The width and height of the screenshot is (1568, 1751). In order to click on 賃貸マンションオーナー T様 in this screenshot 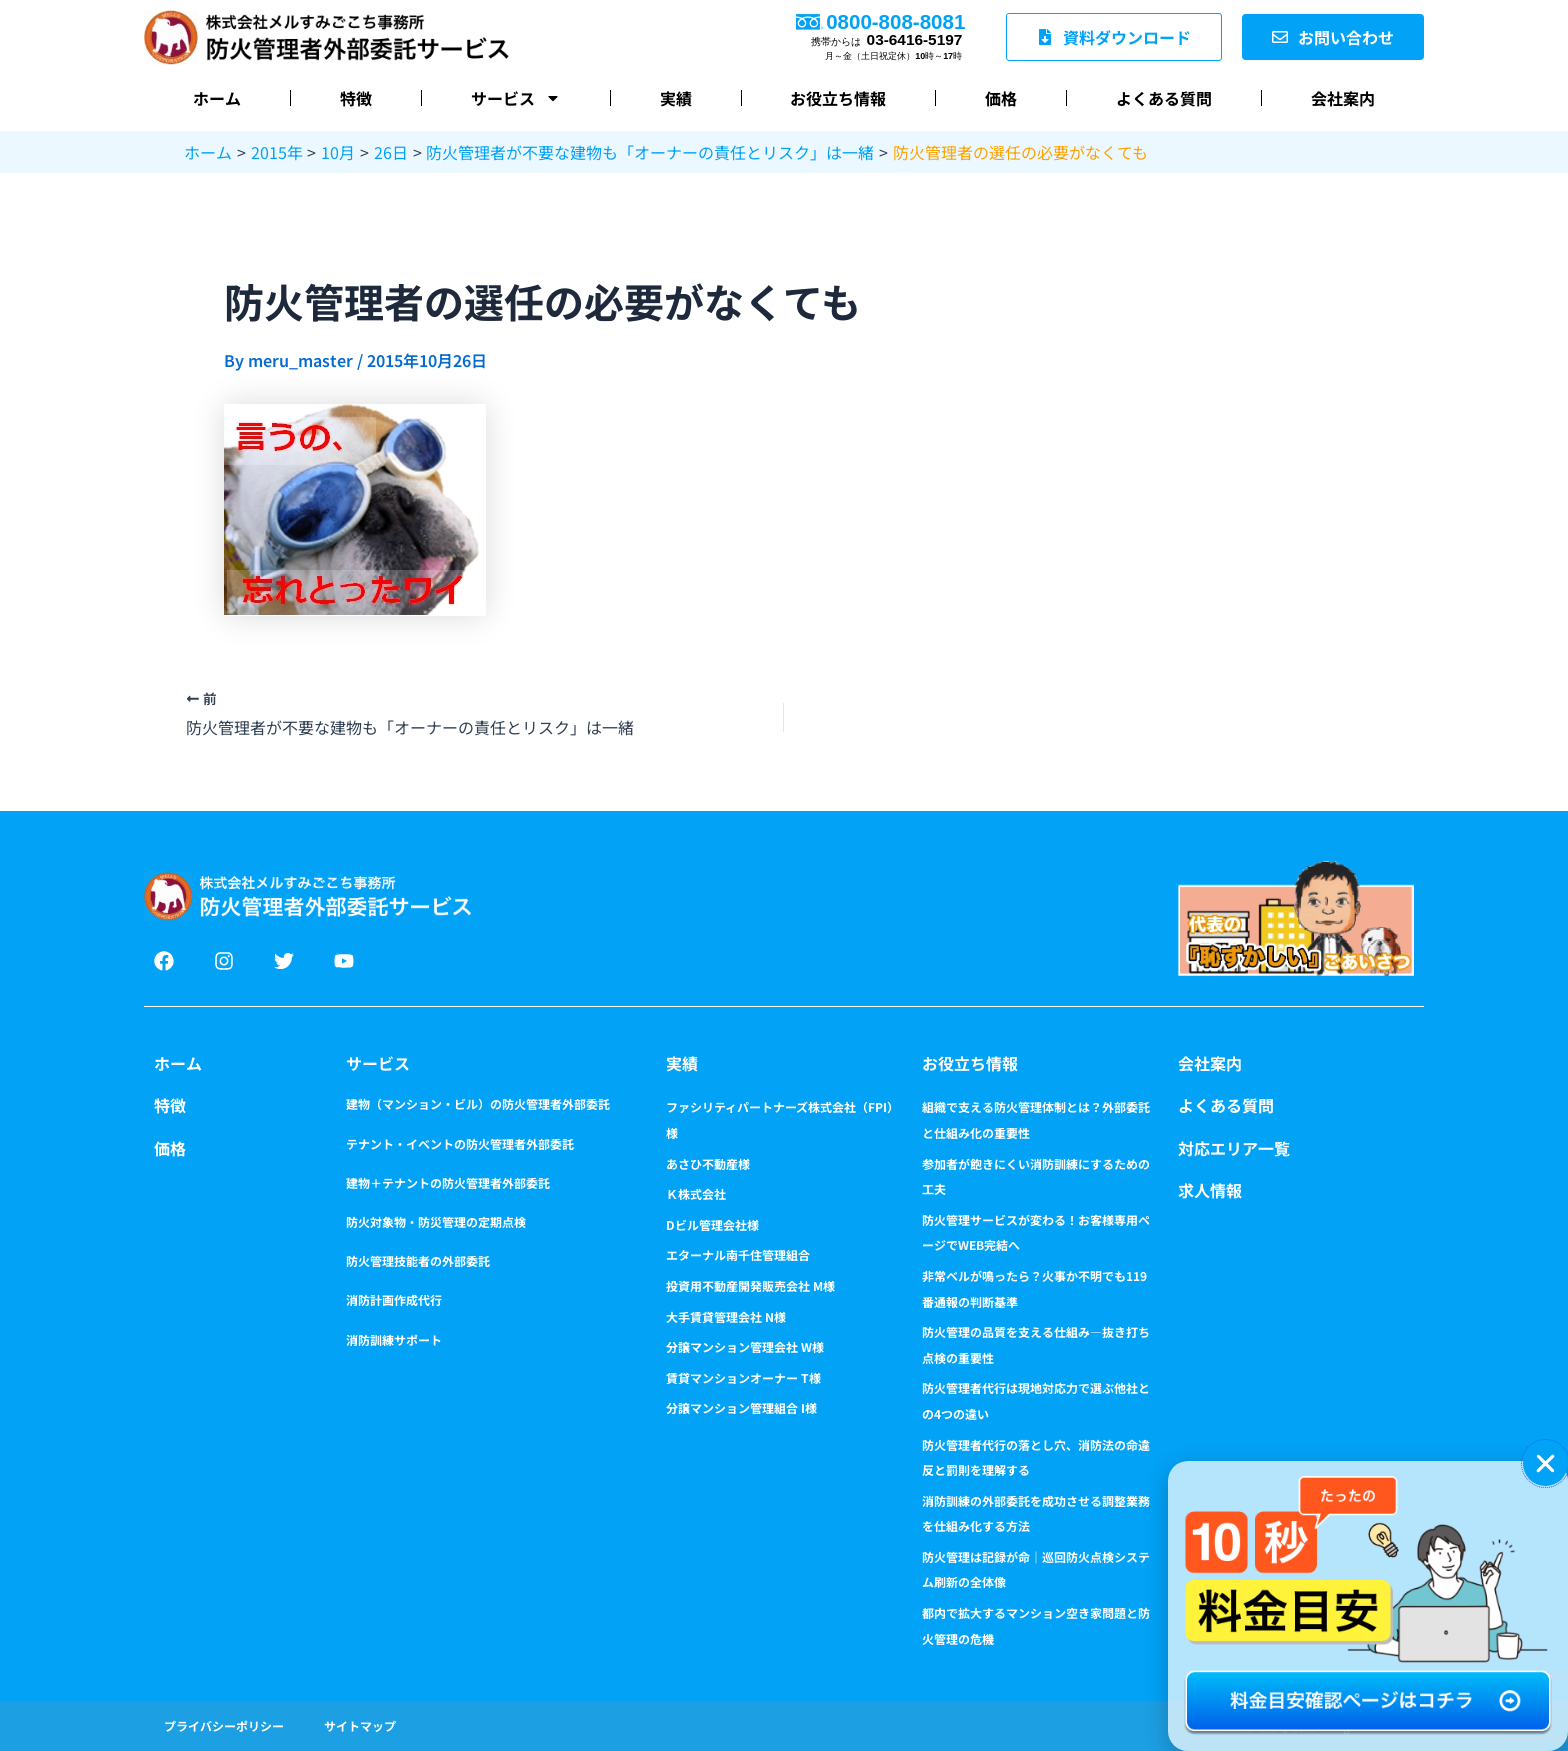, I will do `click(743, 1377)`.